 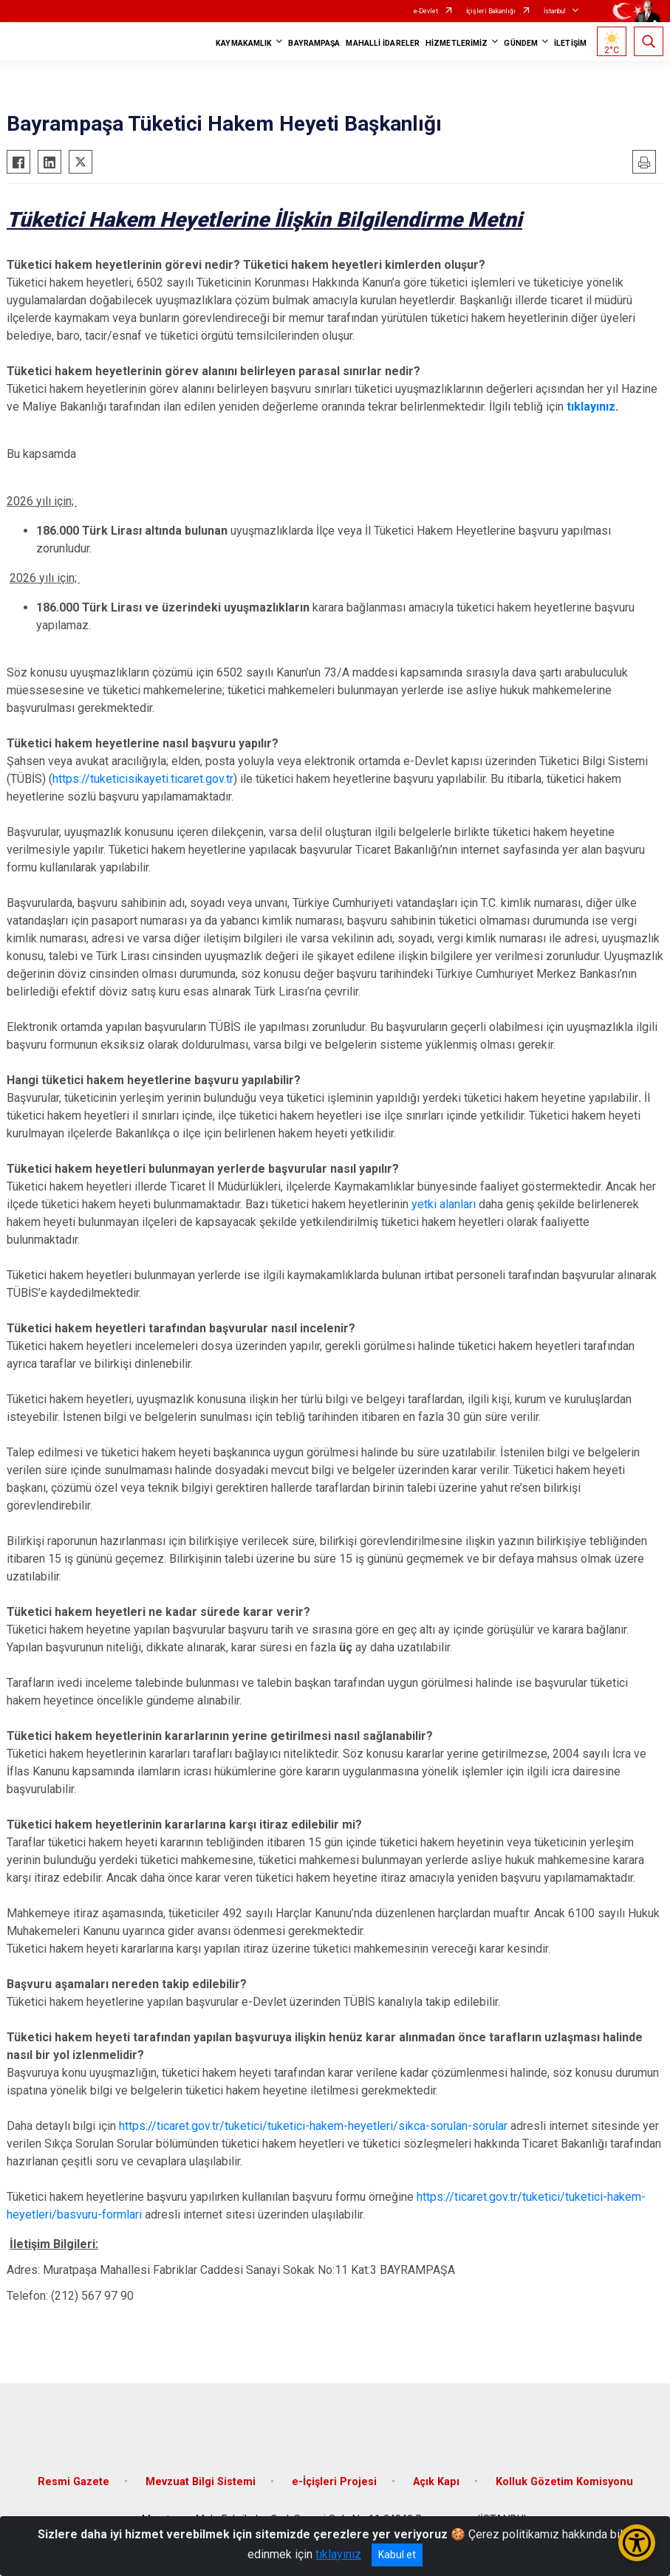 I want to click on e-Devlet, so click(x=426, y=11).